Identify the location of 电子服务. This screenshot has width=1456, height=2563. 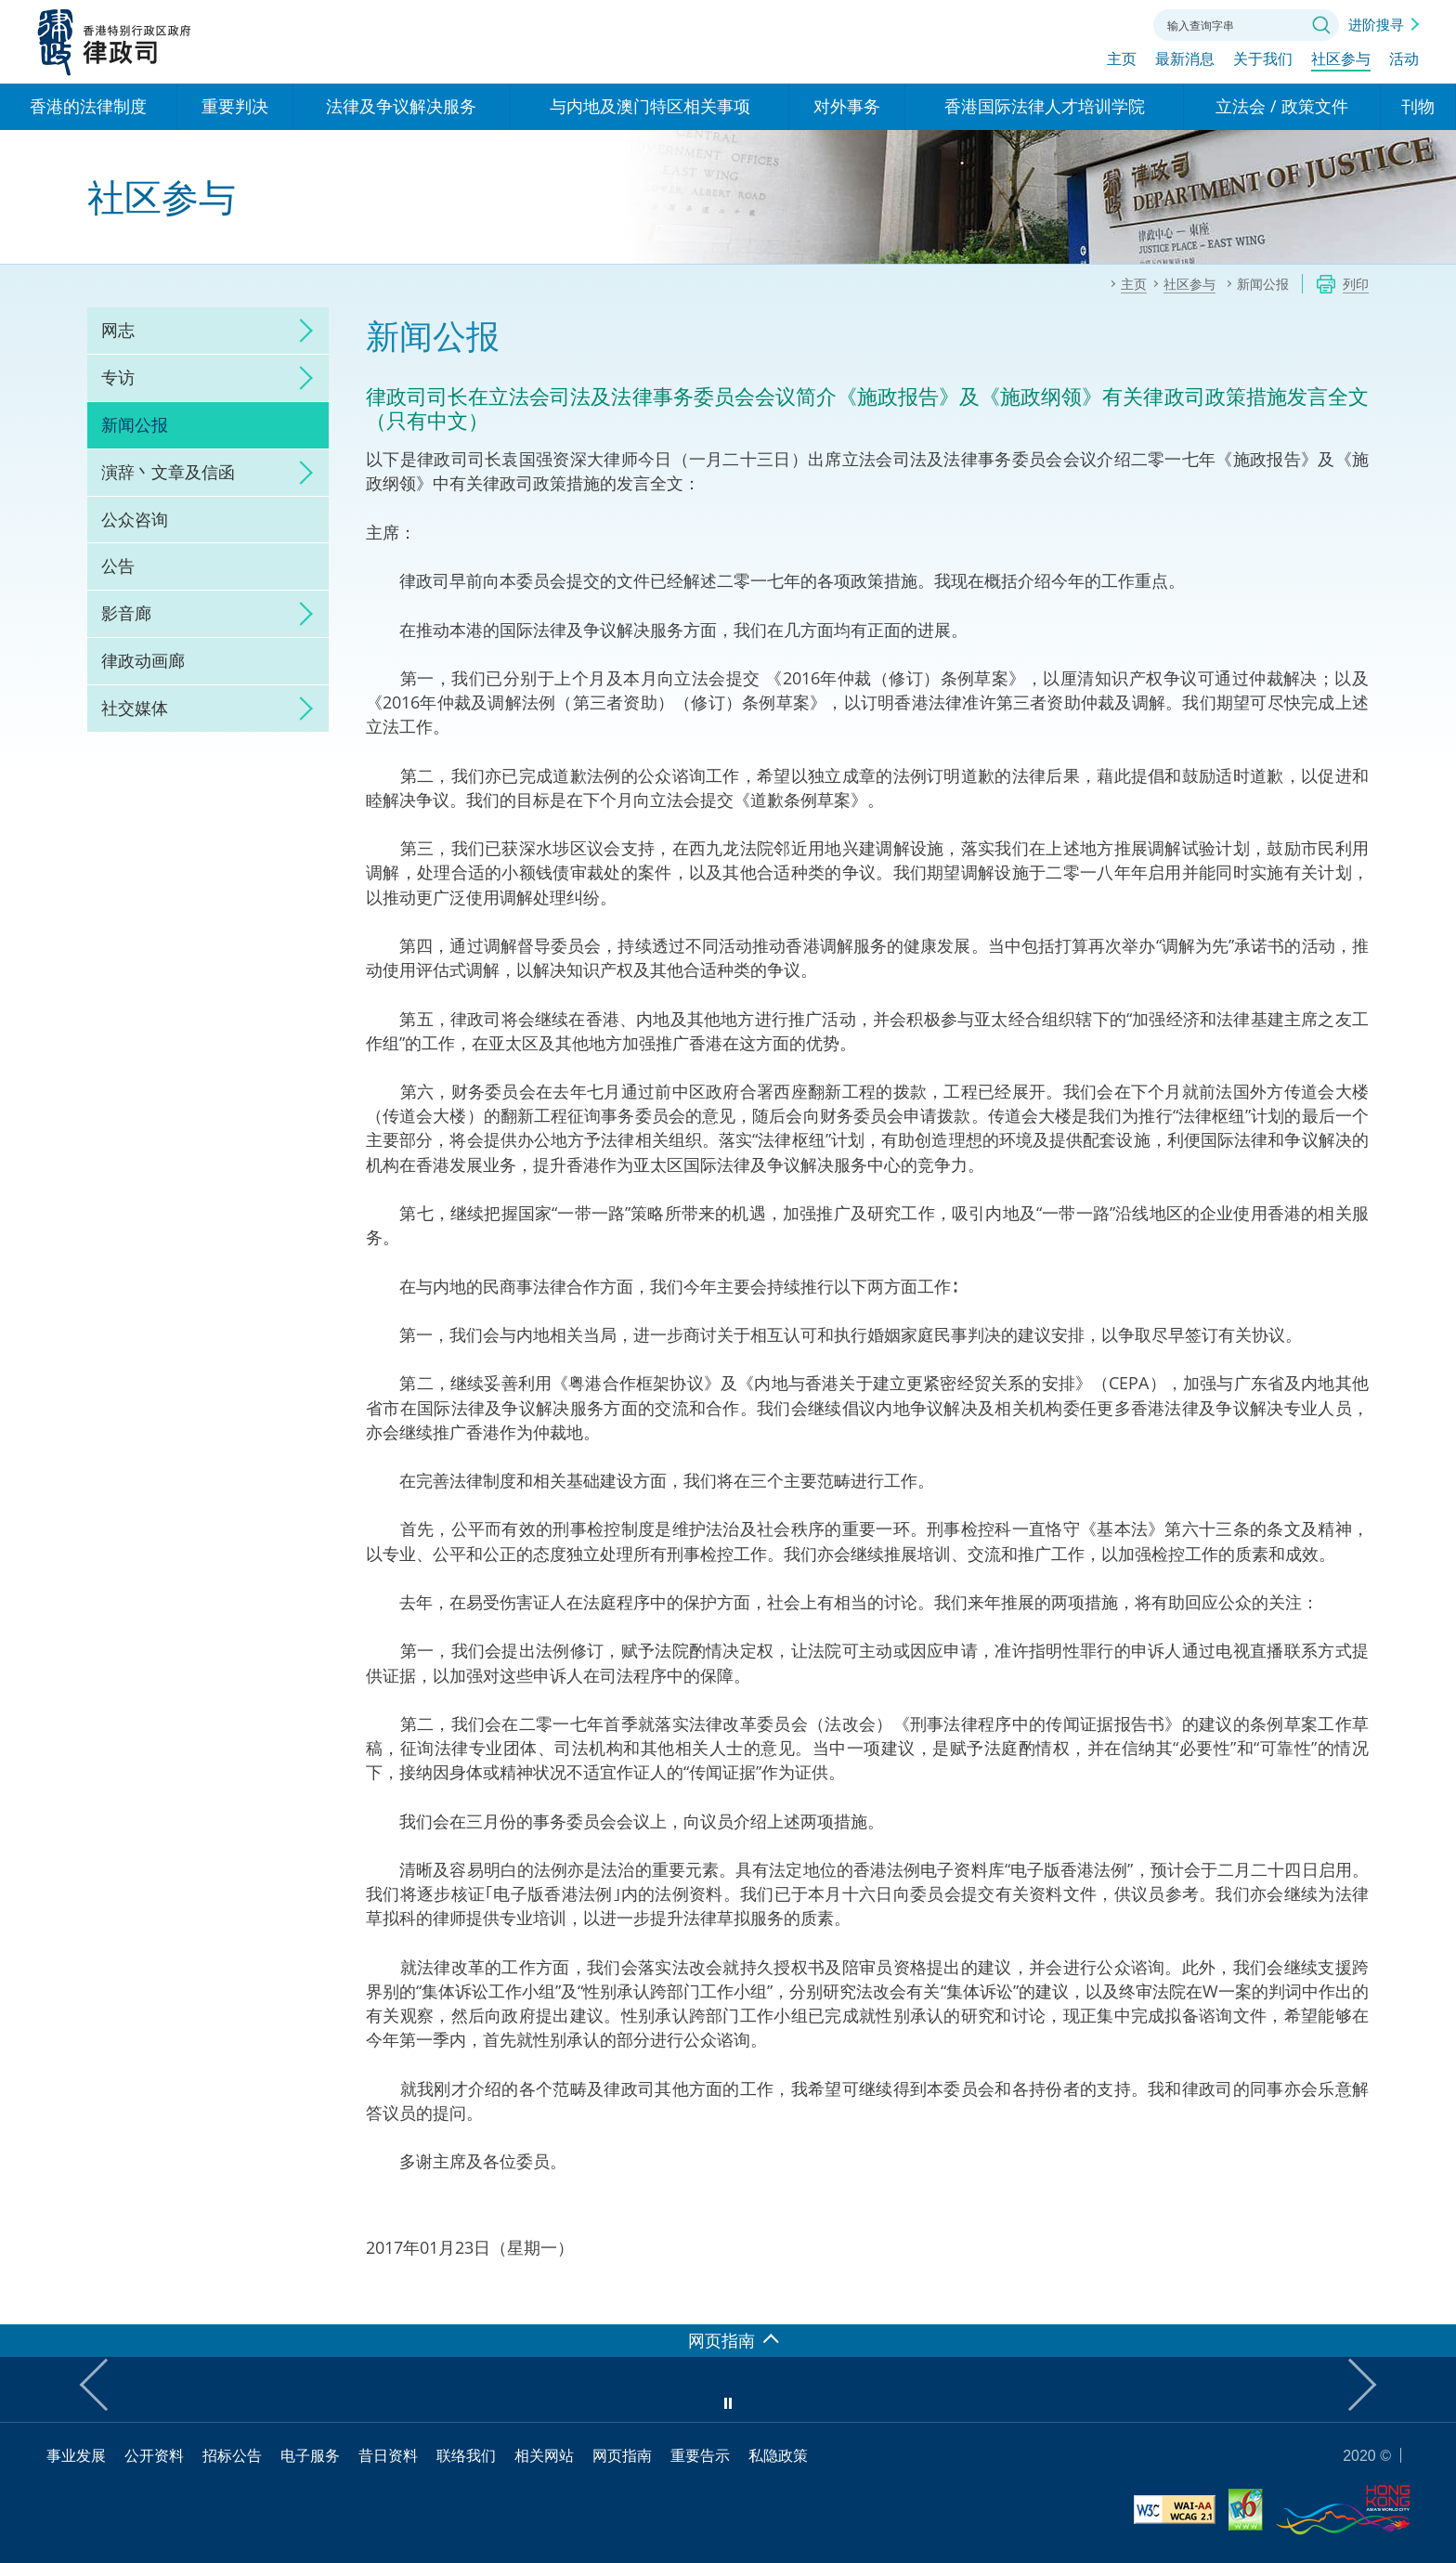
(310, 2455).